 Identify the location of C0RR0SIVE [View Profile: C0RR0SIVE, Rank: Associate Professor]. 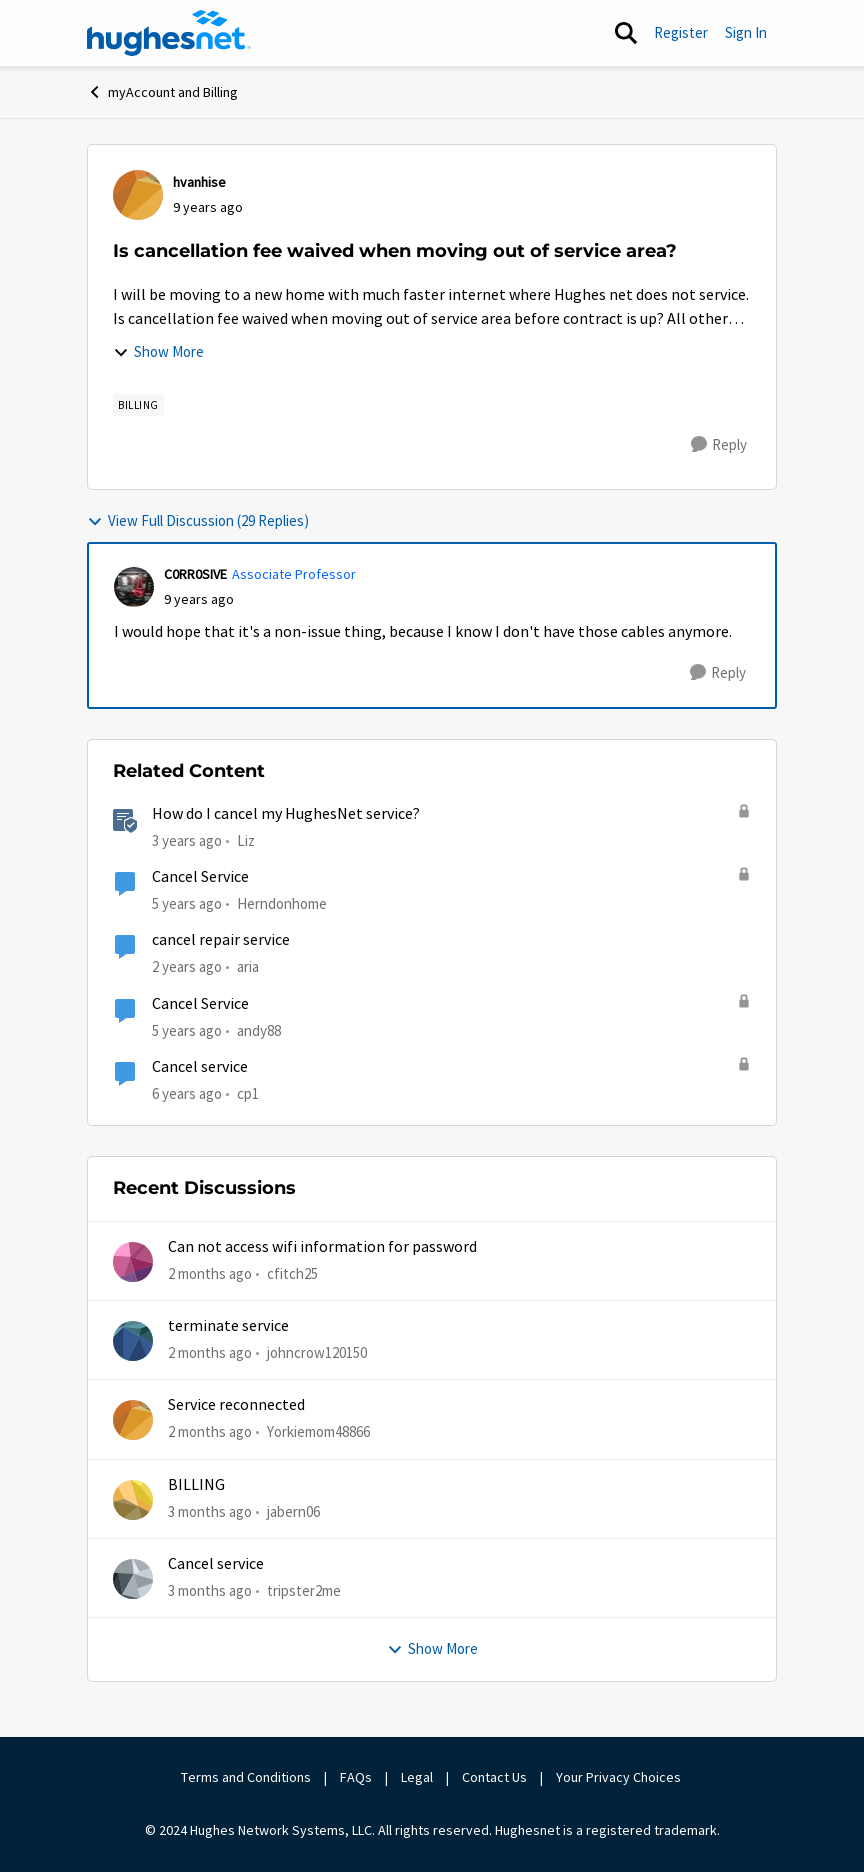
(195, 574).